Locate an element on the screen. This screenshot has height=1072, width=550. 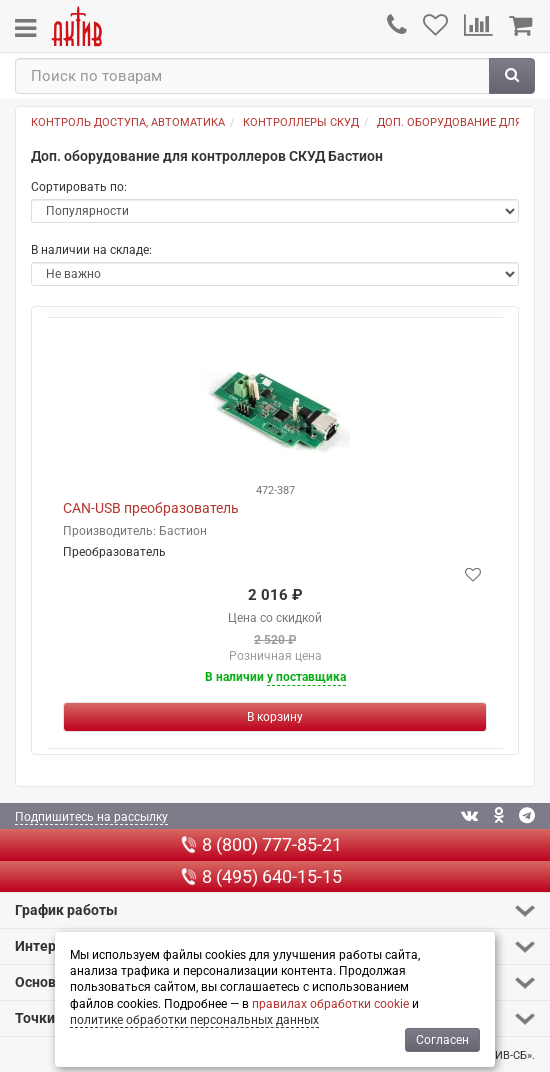
правилах обработки cookie is located at coordinates (330, 1004).